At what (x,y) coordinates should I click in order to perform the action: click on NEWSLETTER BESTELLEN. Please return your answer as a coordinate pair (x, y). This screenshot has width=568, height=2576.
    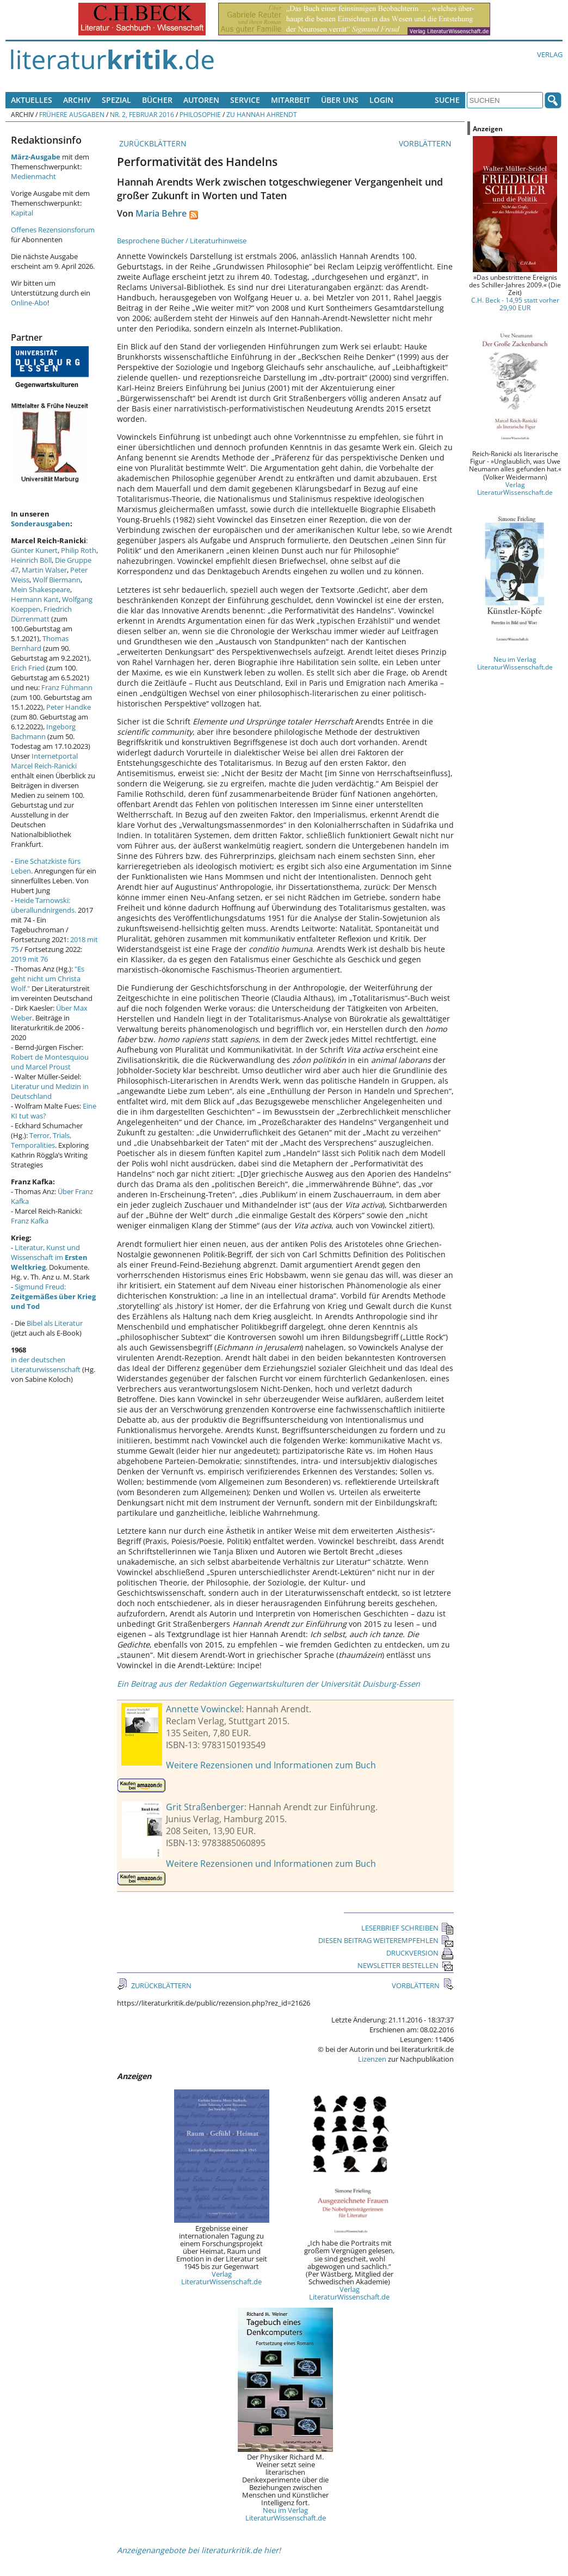
    Looking at the image, I should click on (405, 1965).